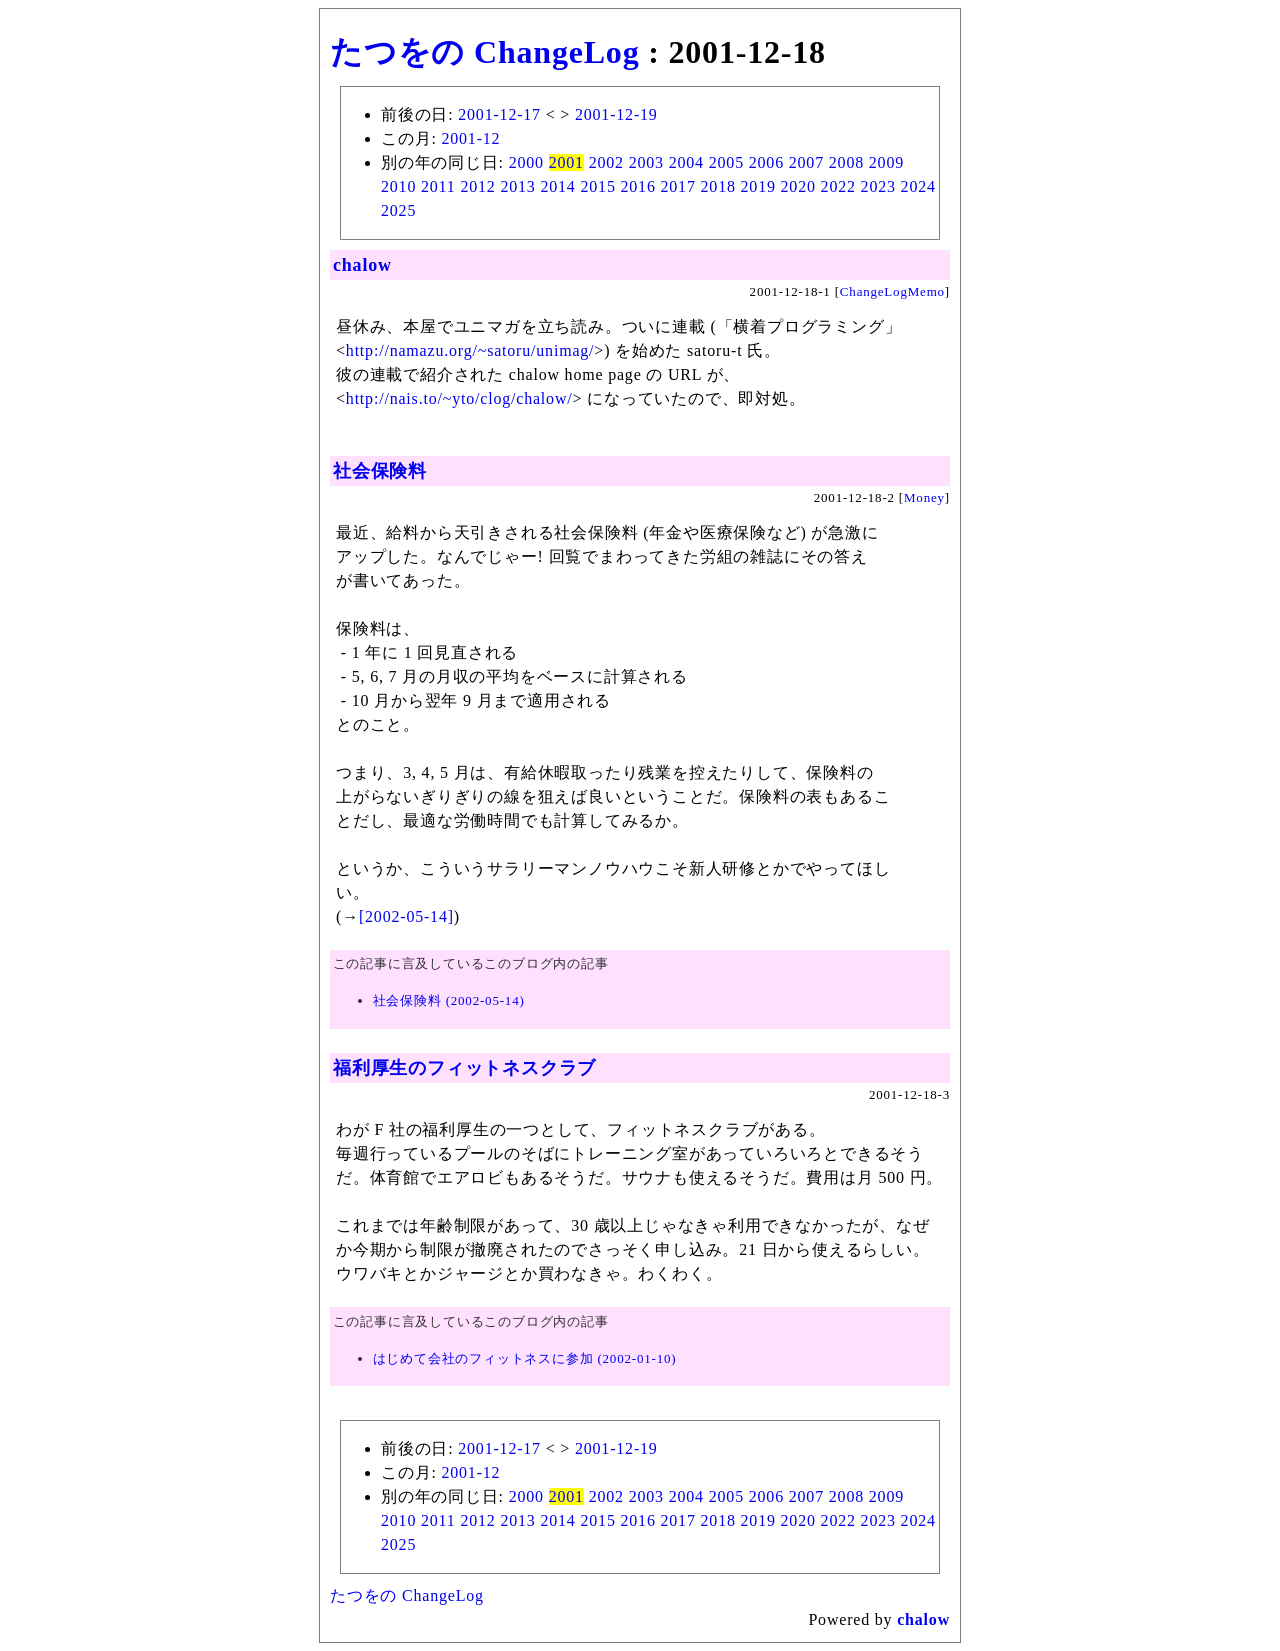 This screenshot has width=1280, height=1651. Describe the element at coordinates (362, 265) in the screenshot. I see `chalow` at that location.